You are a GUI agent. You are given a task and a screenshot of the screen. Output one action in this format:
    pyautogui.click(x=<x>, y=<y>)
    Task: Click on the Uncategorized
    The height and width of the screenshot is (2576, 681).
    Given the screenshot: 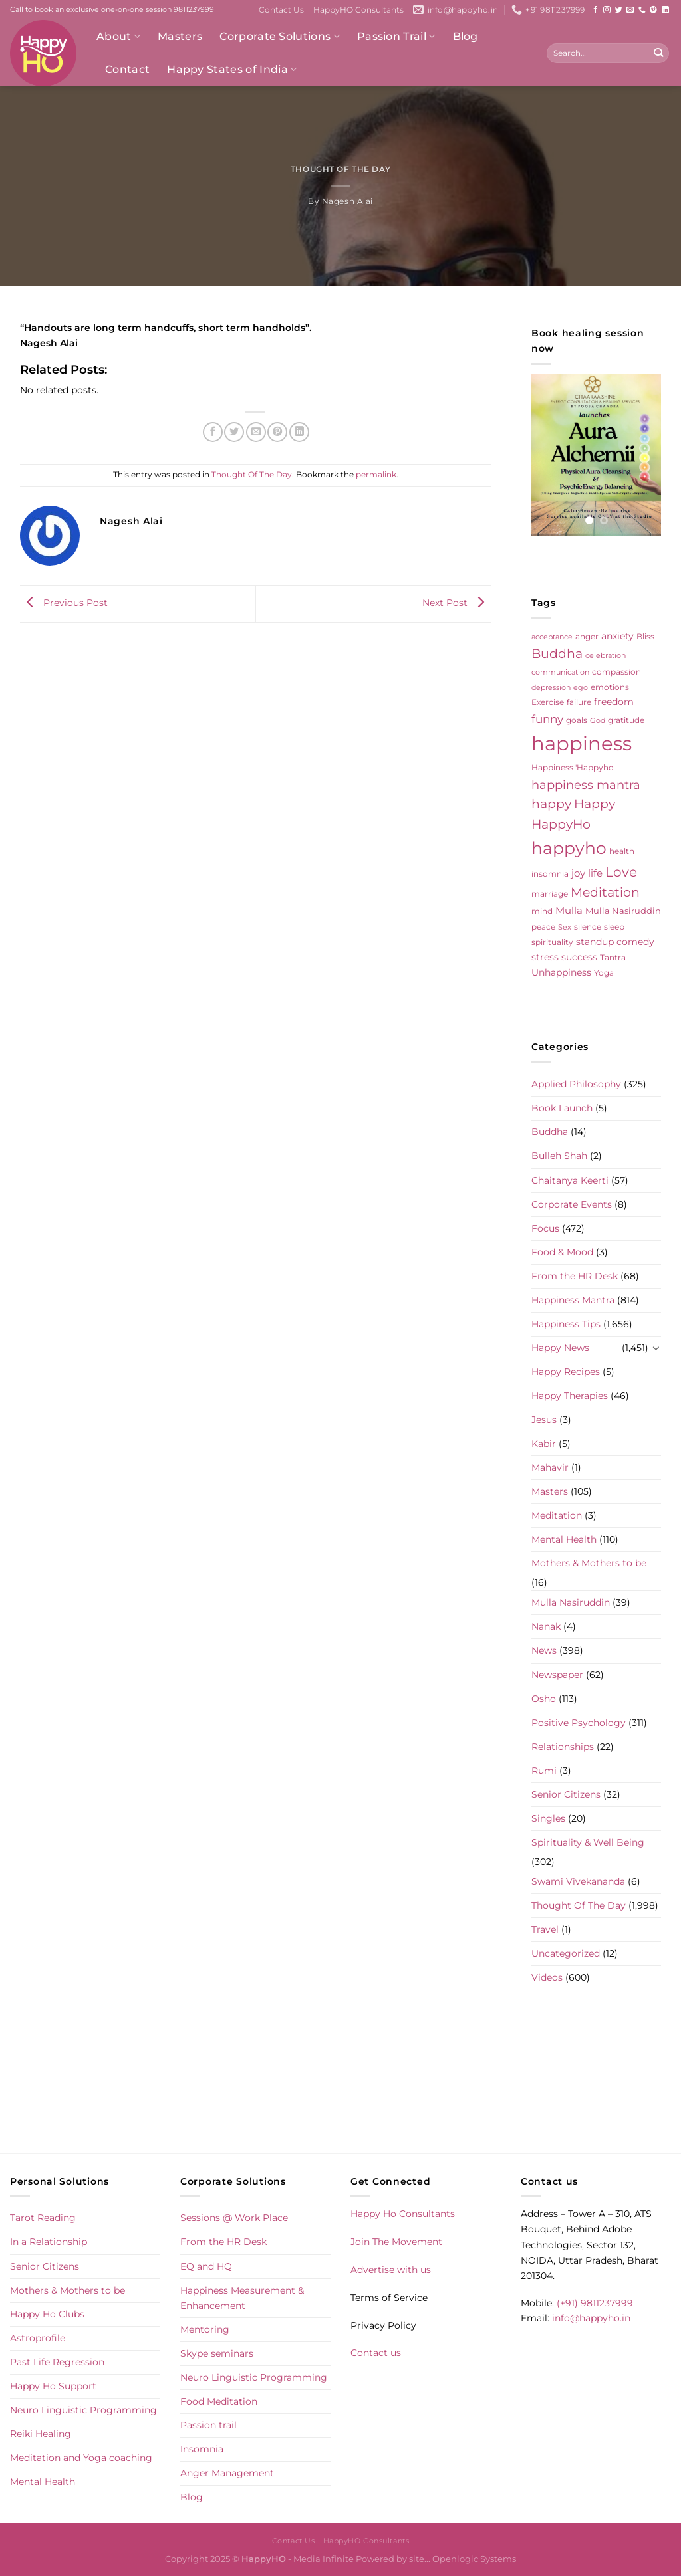 What is the action you would take?
    pyautogui.click(x=565, y=1953)
    